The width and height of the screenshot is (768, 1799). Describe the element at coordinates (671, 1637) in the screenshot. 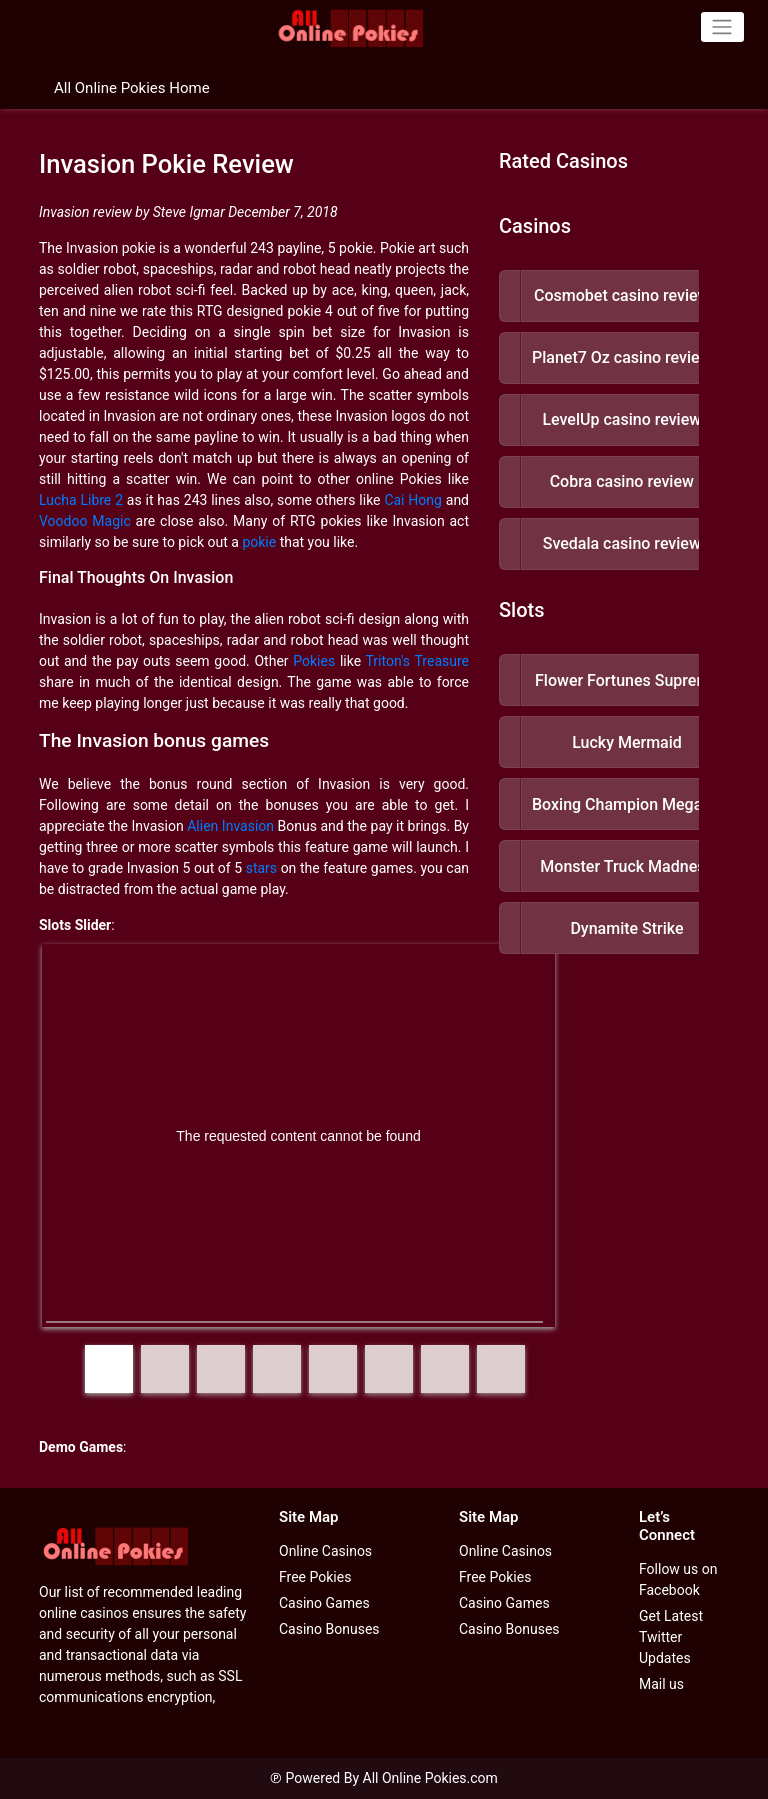

I see `Get Latest Twitter Updates` at that location.